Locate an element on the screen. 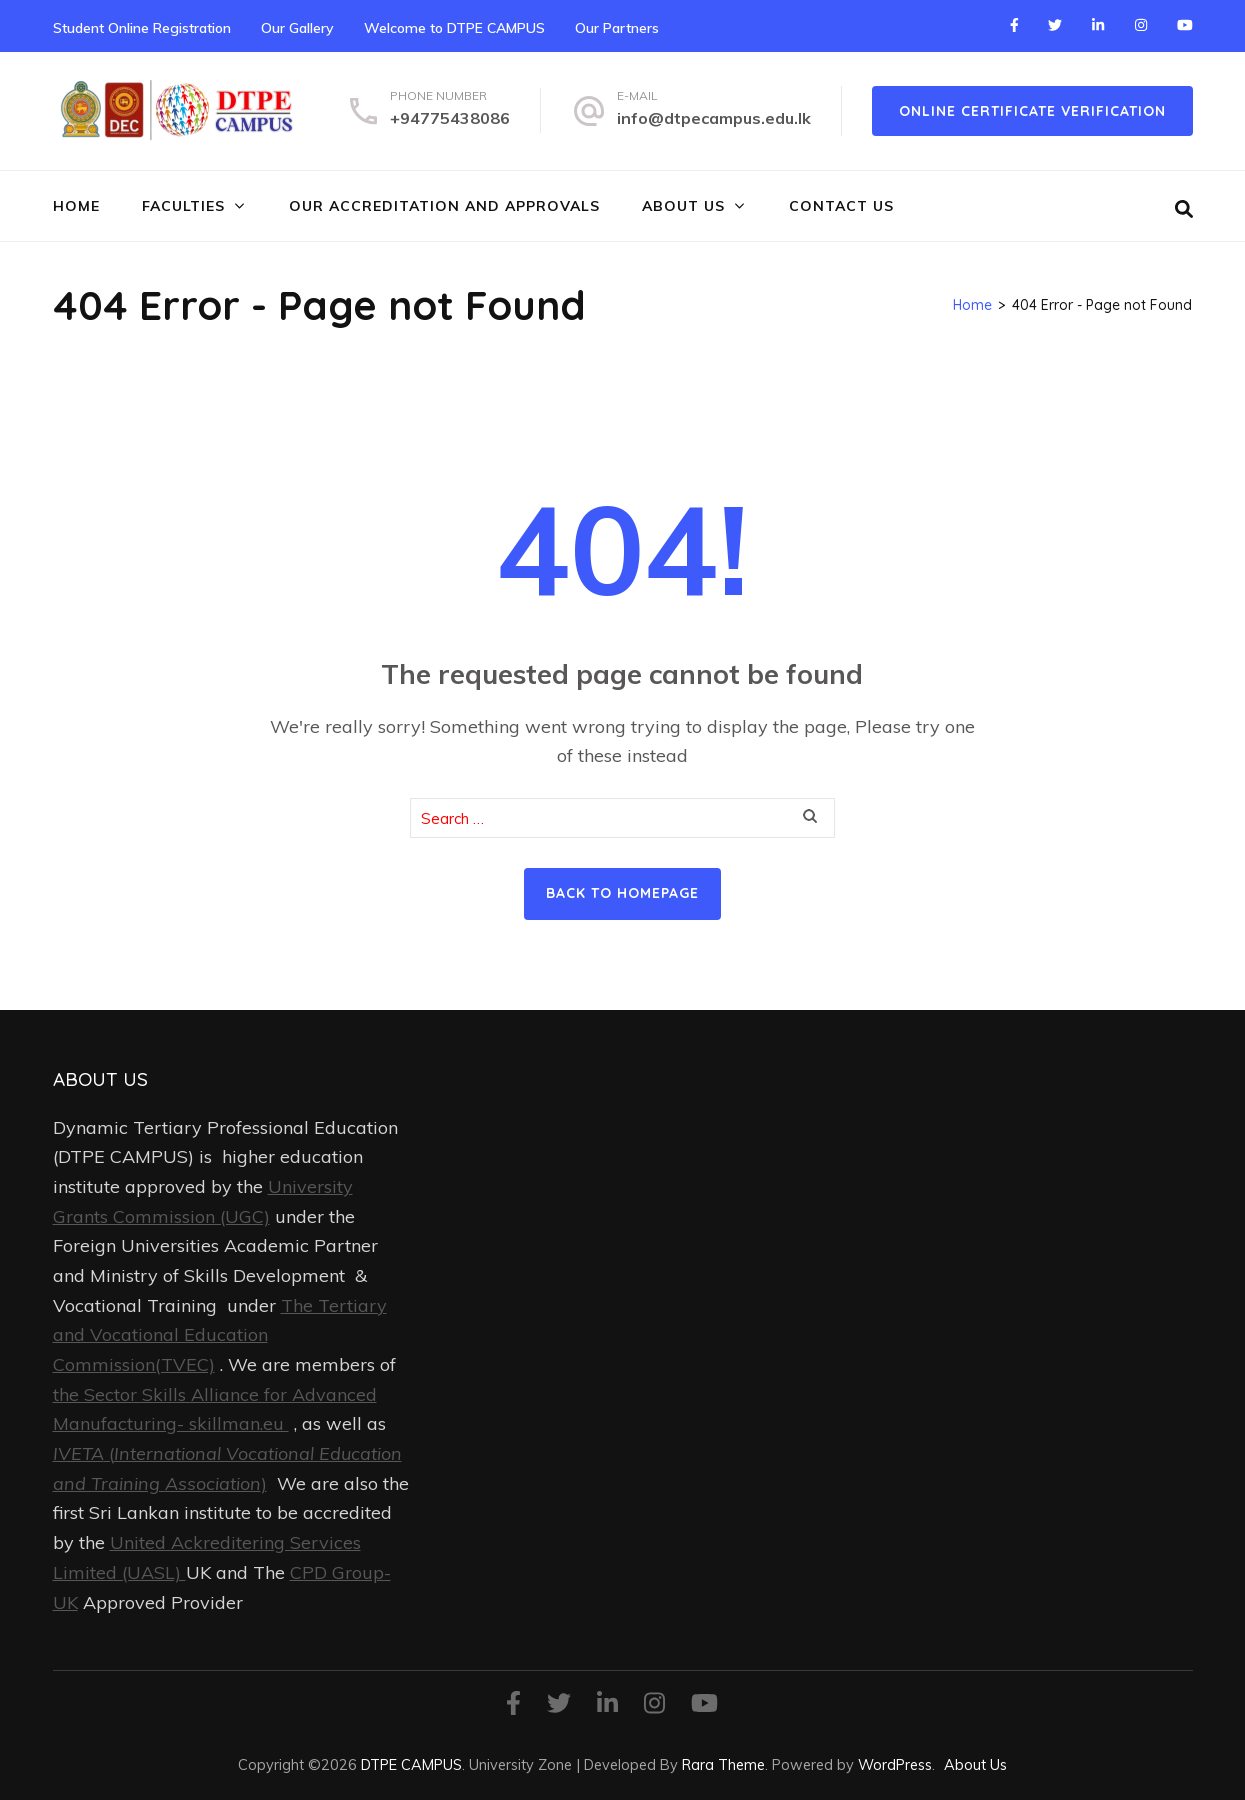 The width and height of the screenshot is (1245, 1800). +94775438086 is located at coordinates (450, 118).